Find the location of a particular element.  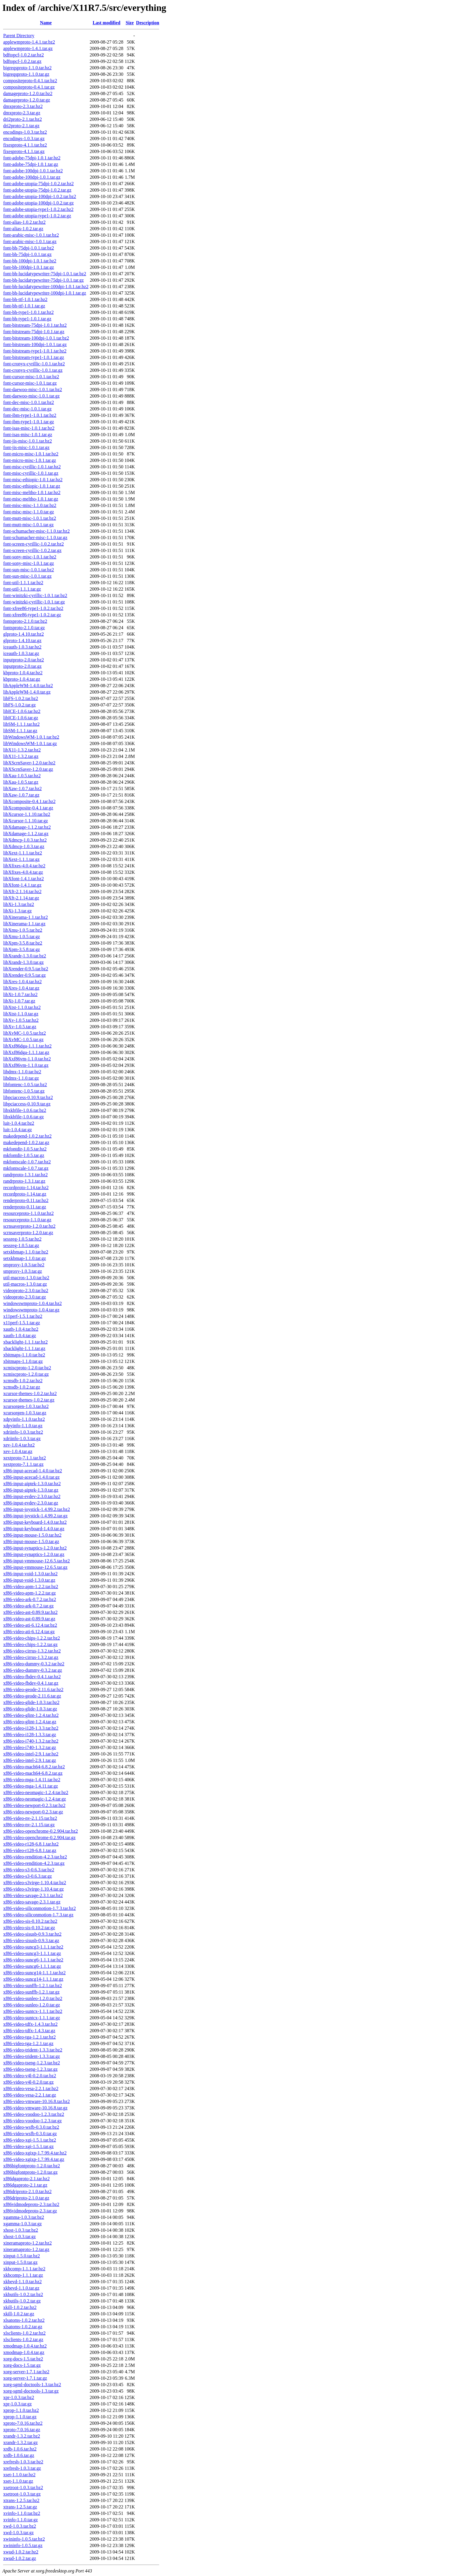

xf86-video-cirrus-1.3.2.tar.bz2 is located at coordinates (32, 1650).